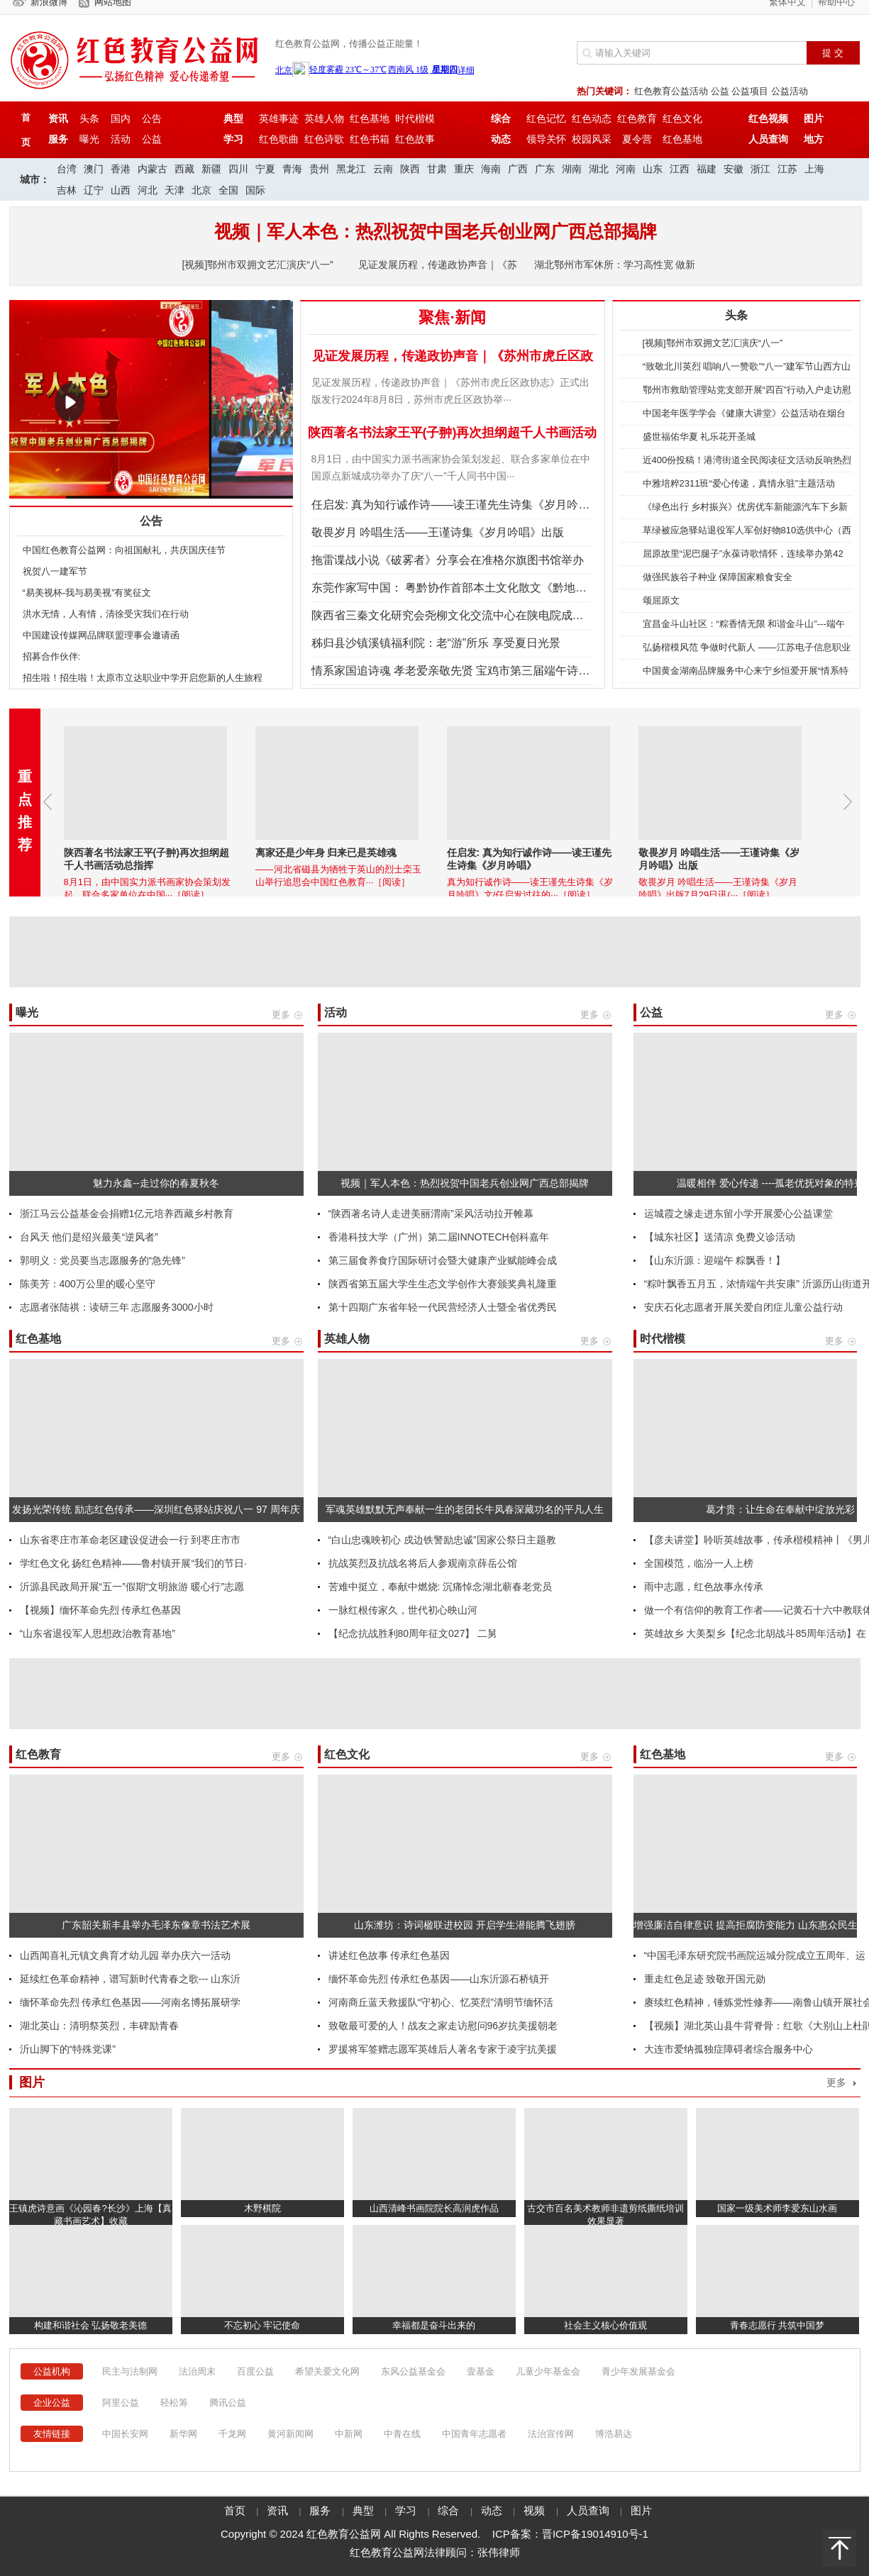 The height and width of the screenshot is (2576, 869). What do you see at coordinates (413, 2371) in the screenshot?
I see `东风公益基金会` at bounding box center [413, 2371].